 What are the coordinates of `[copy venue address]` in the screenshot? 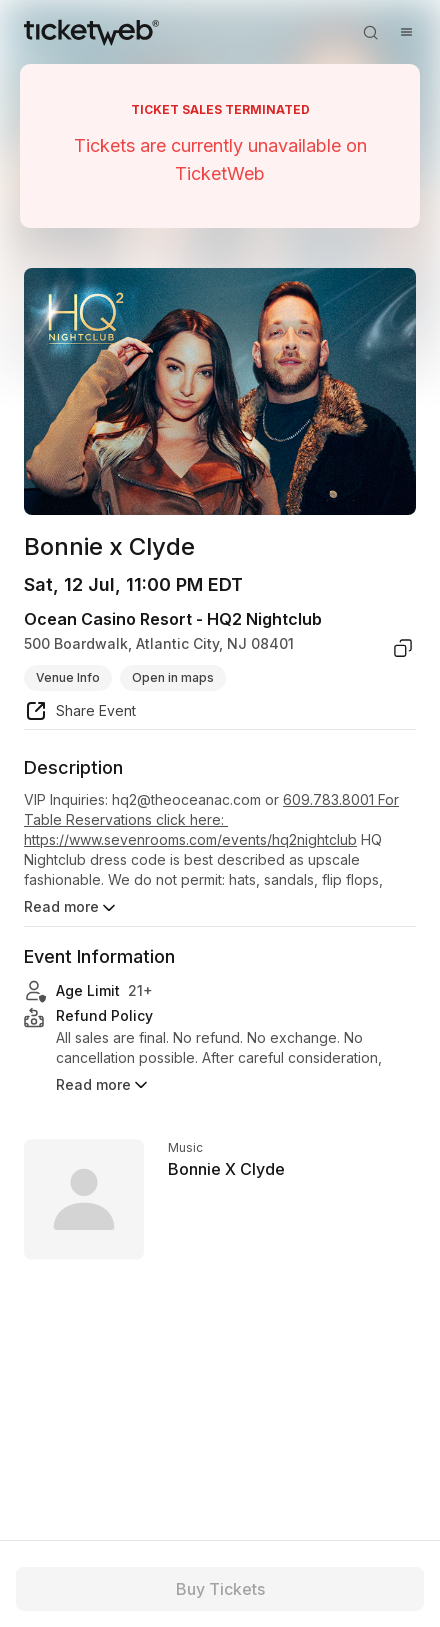 It's located at (403, 648).